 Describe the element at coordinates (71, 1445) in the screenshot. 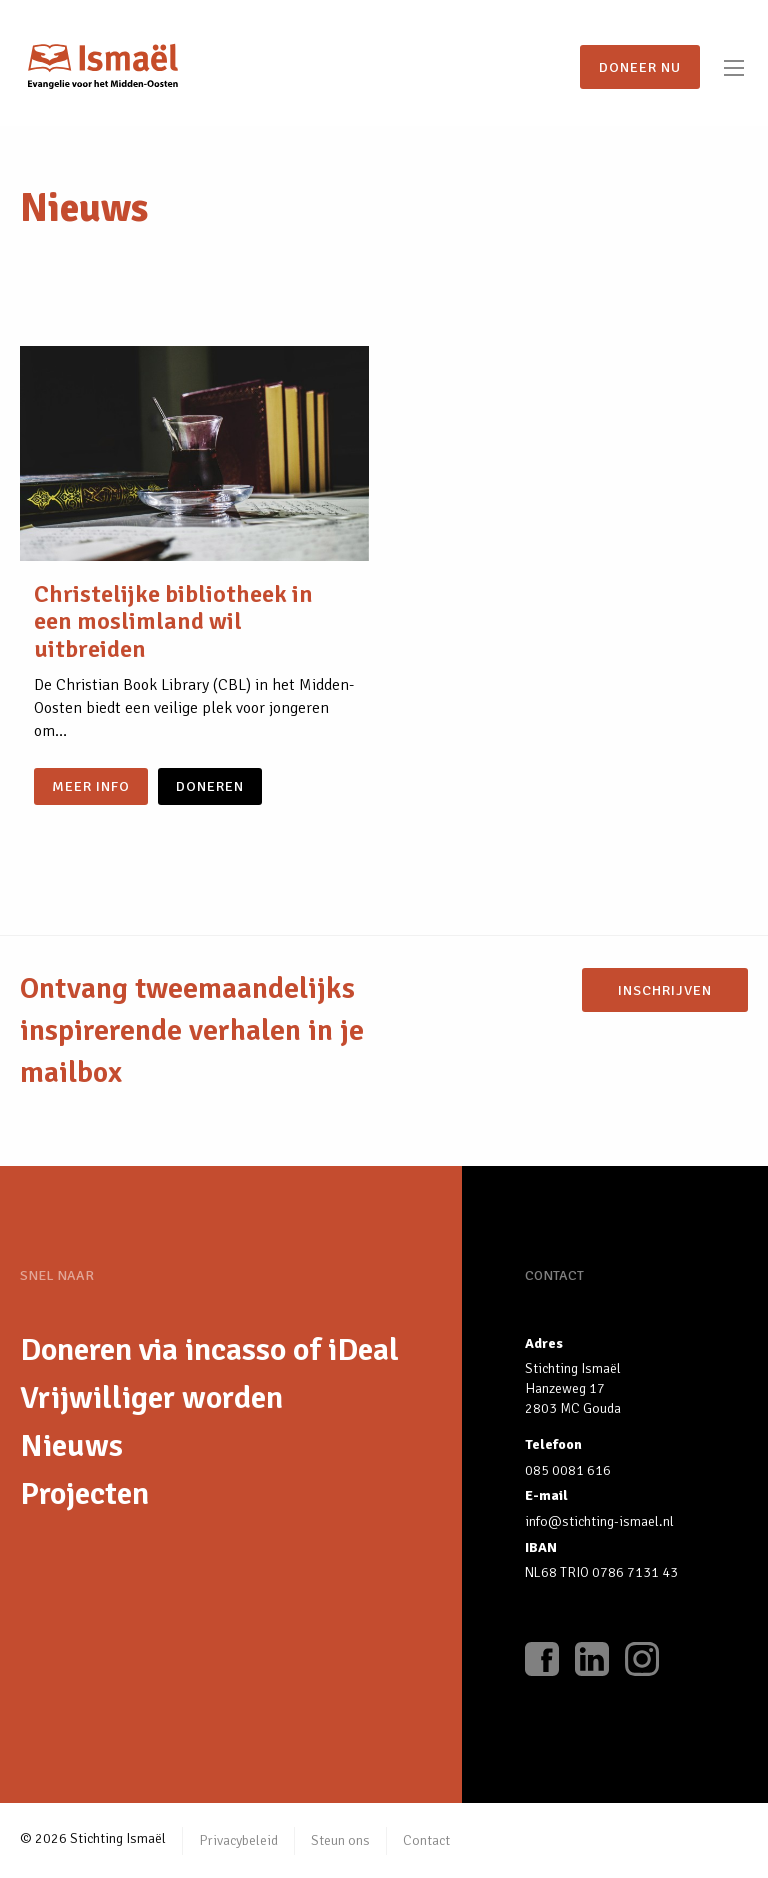

I see `Nieuws` at that location.